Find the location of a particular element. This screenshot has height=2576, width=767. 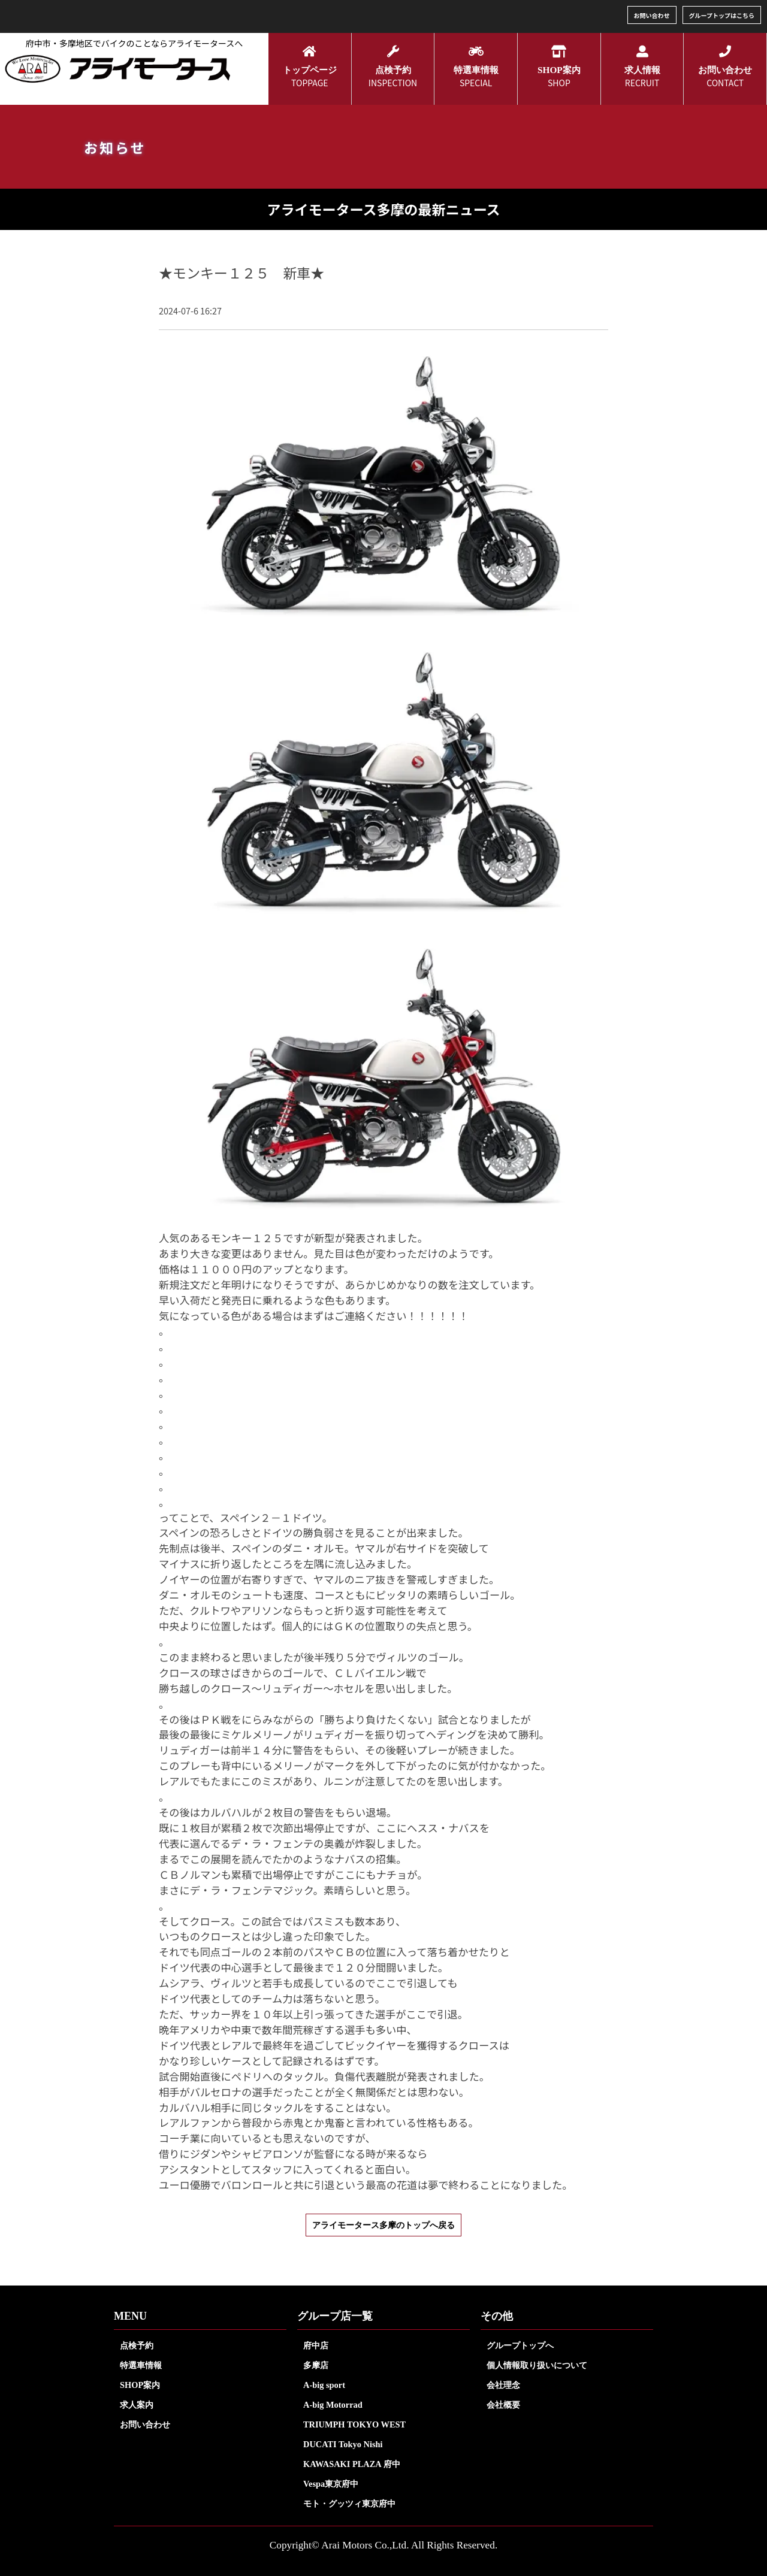

個人情報取り扱いについて is located at coordinates (537, 2365).